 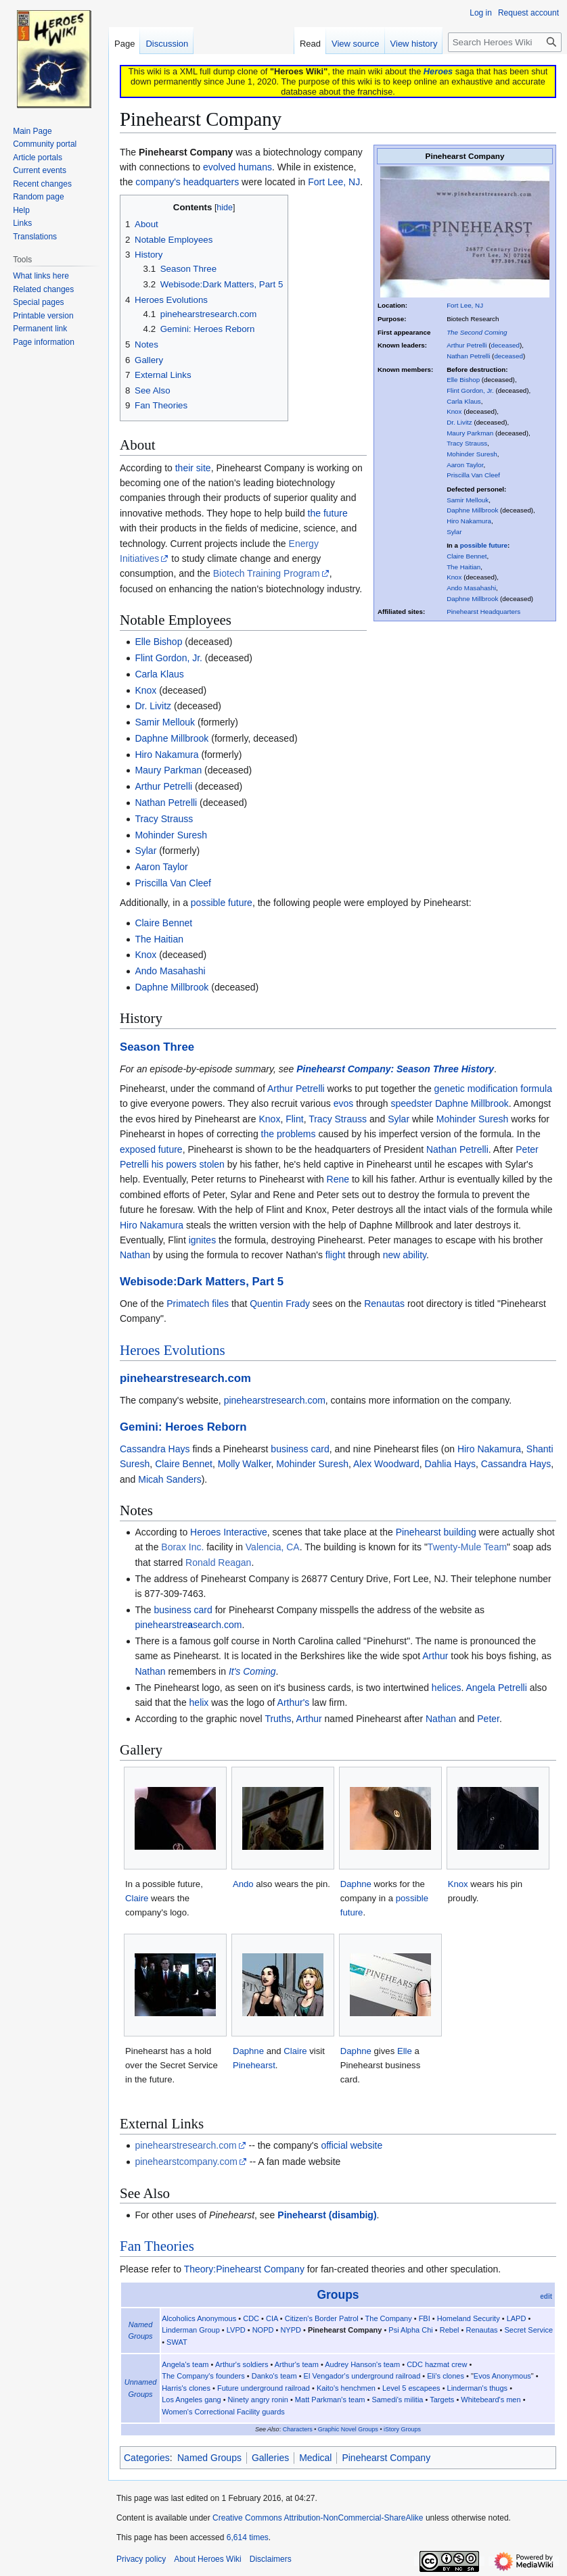 I want to click on Flint Gordon, Jr., so click(x=470, y=390).